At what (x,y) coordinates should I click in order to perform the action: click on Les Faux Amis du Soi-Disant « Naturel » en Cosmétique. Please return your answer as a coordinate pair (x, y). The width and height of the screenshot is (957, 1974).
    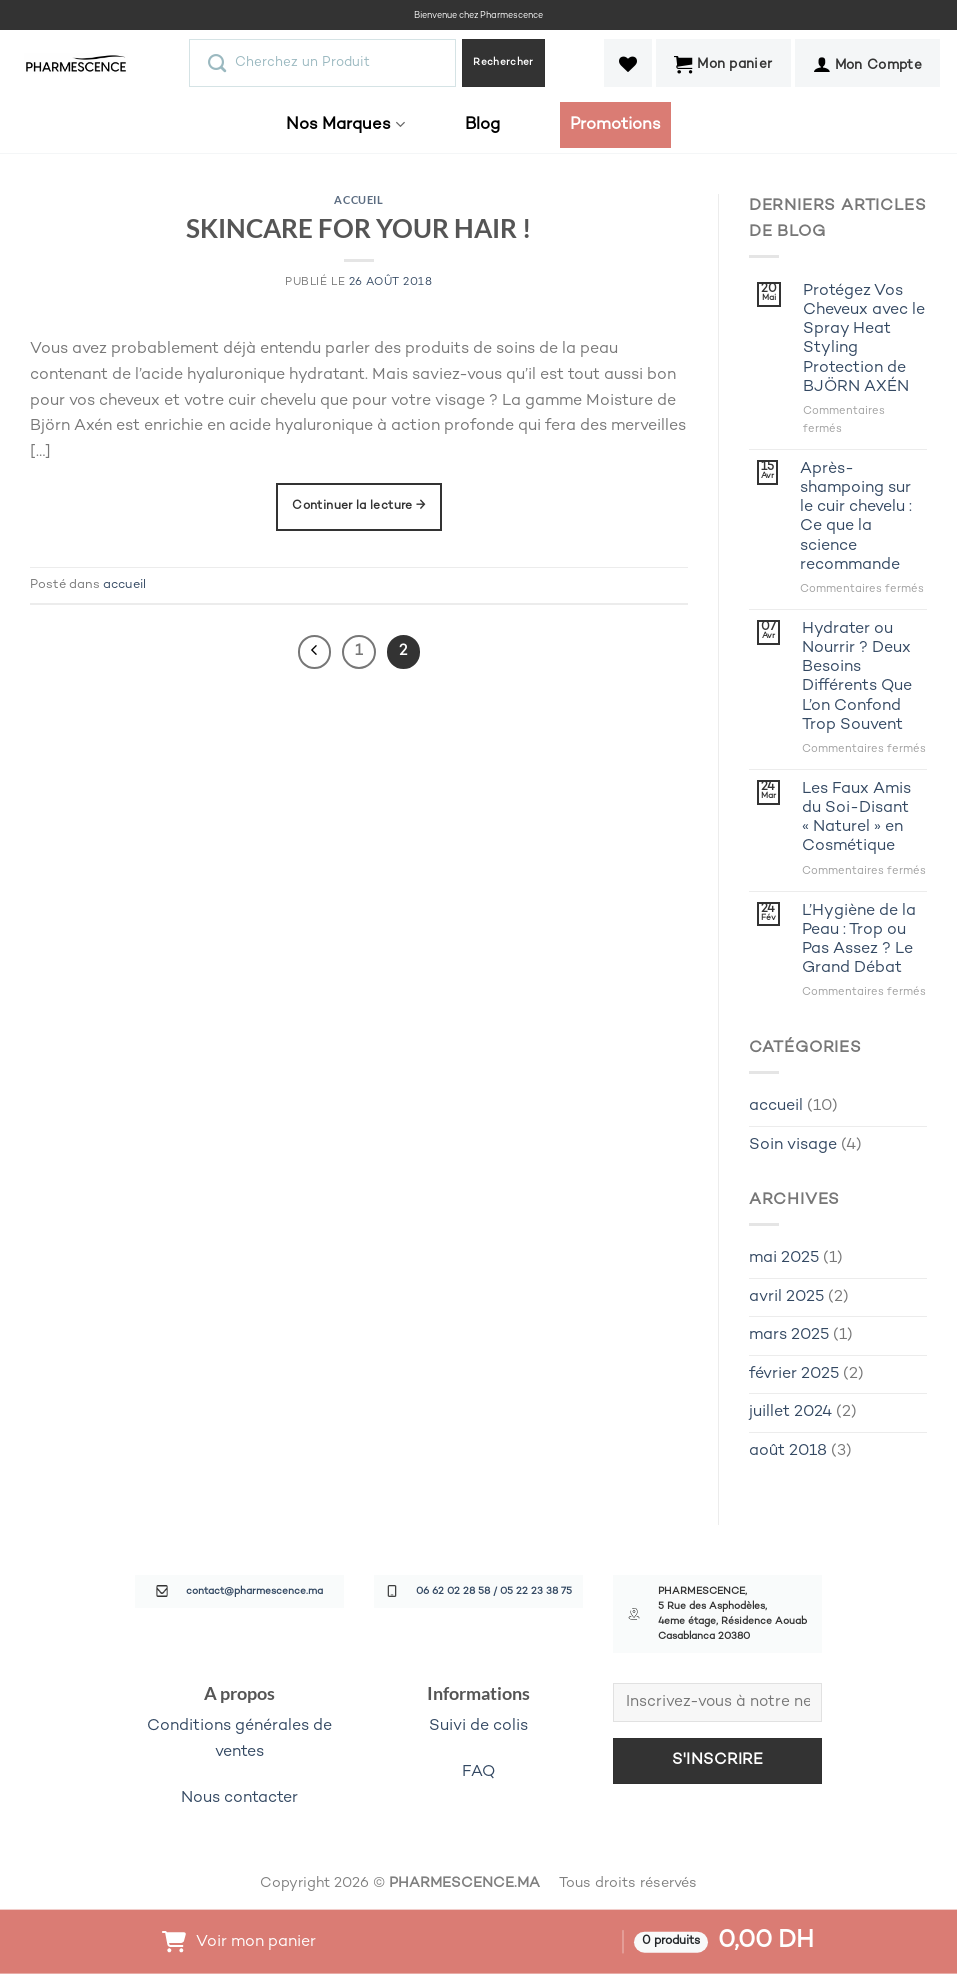
    Looking at the image, I should click on (856, 818).